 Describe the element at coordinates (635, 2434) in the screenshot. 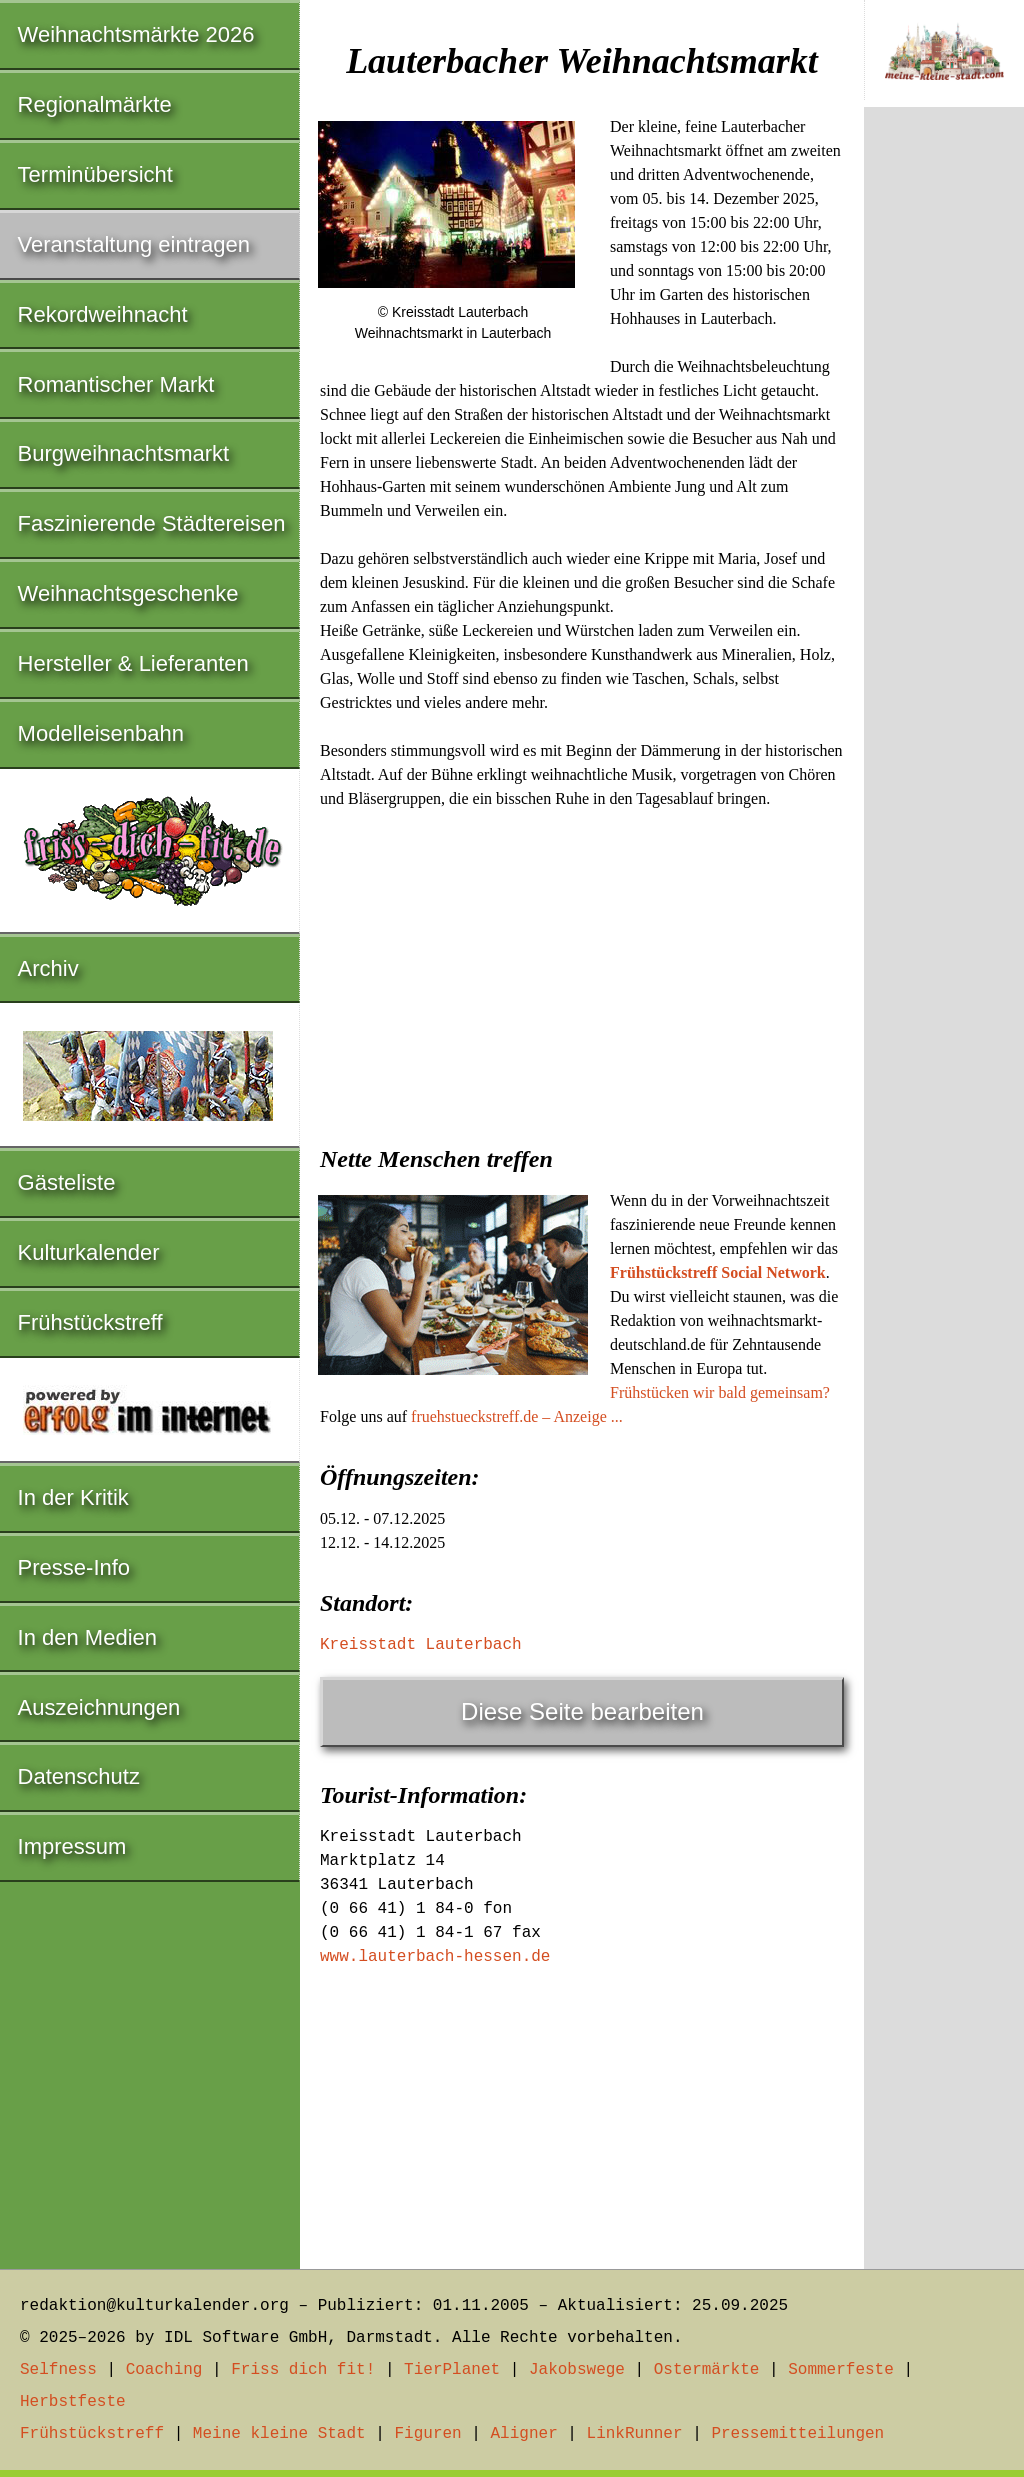

I see `LinkRunner` at that location.